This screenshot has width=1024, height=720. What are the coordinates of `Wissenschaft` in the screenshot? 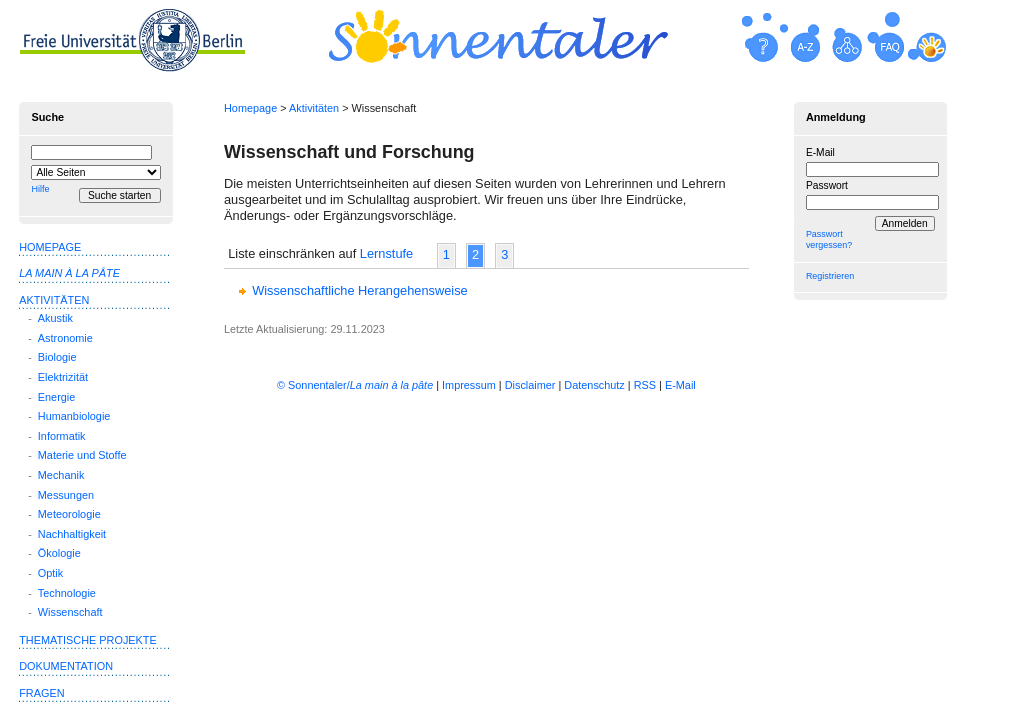 It's located at (70, 612).